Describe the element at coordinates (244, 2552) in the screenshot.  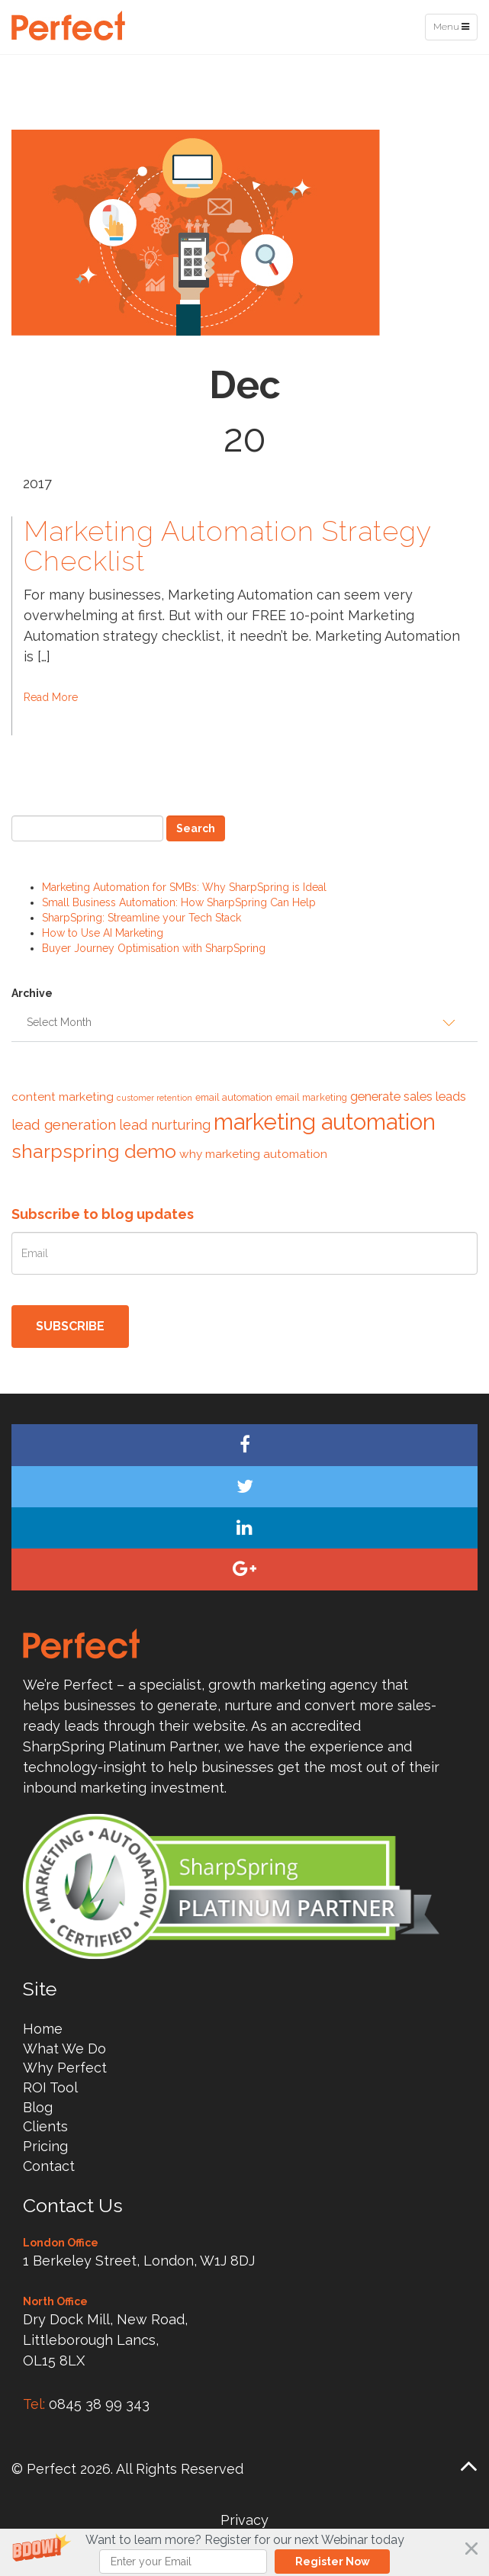
I see `[button]` at that location.